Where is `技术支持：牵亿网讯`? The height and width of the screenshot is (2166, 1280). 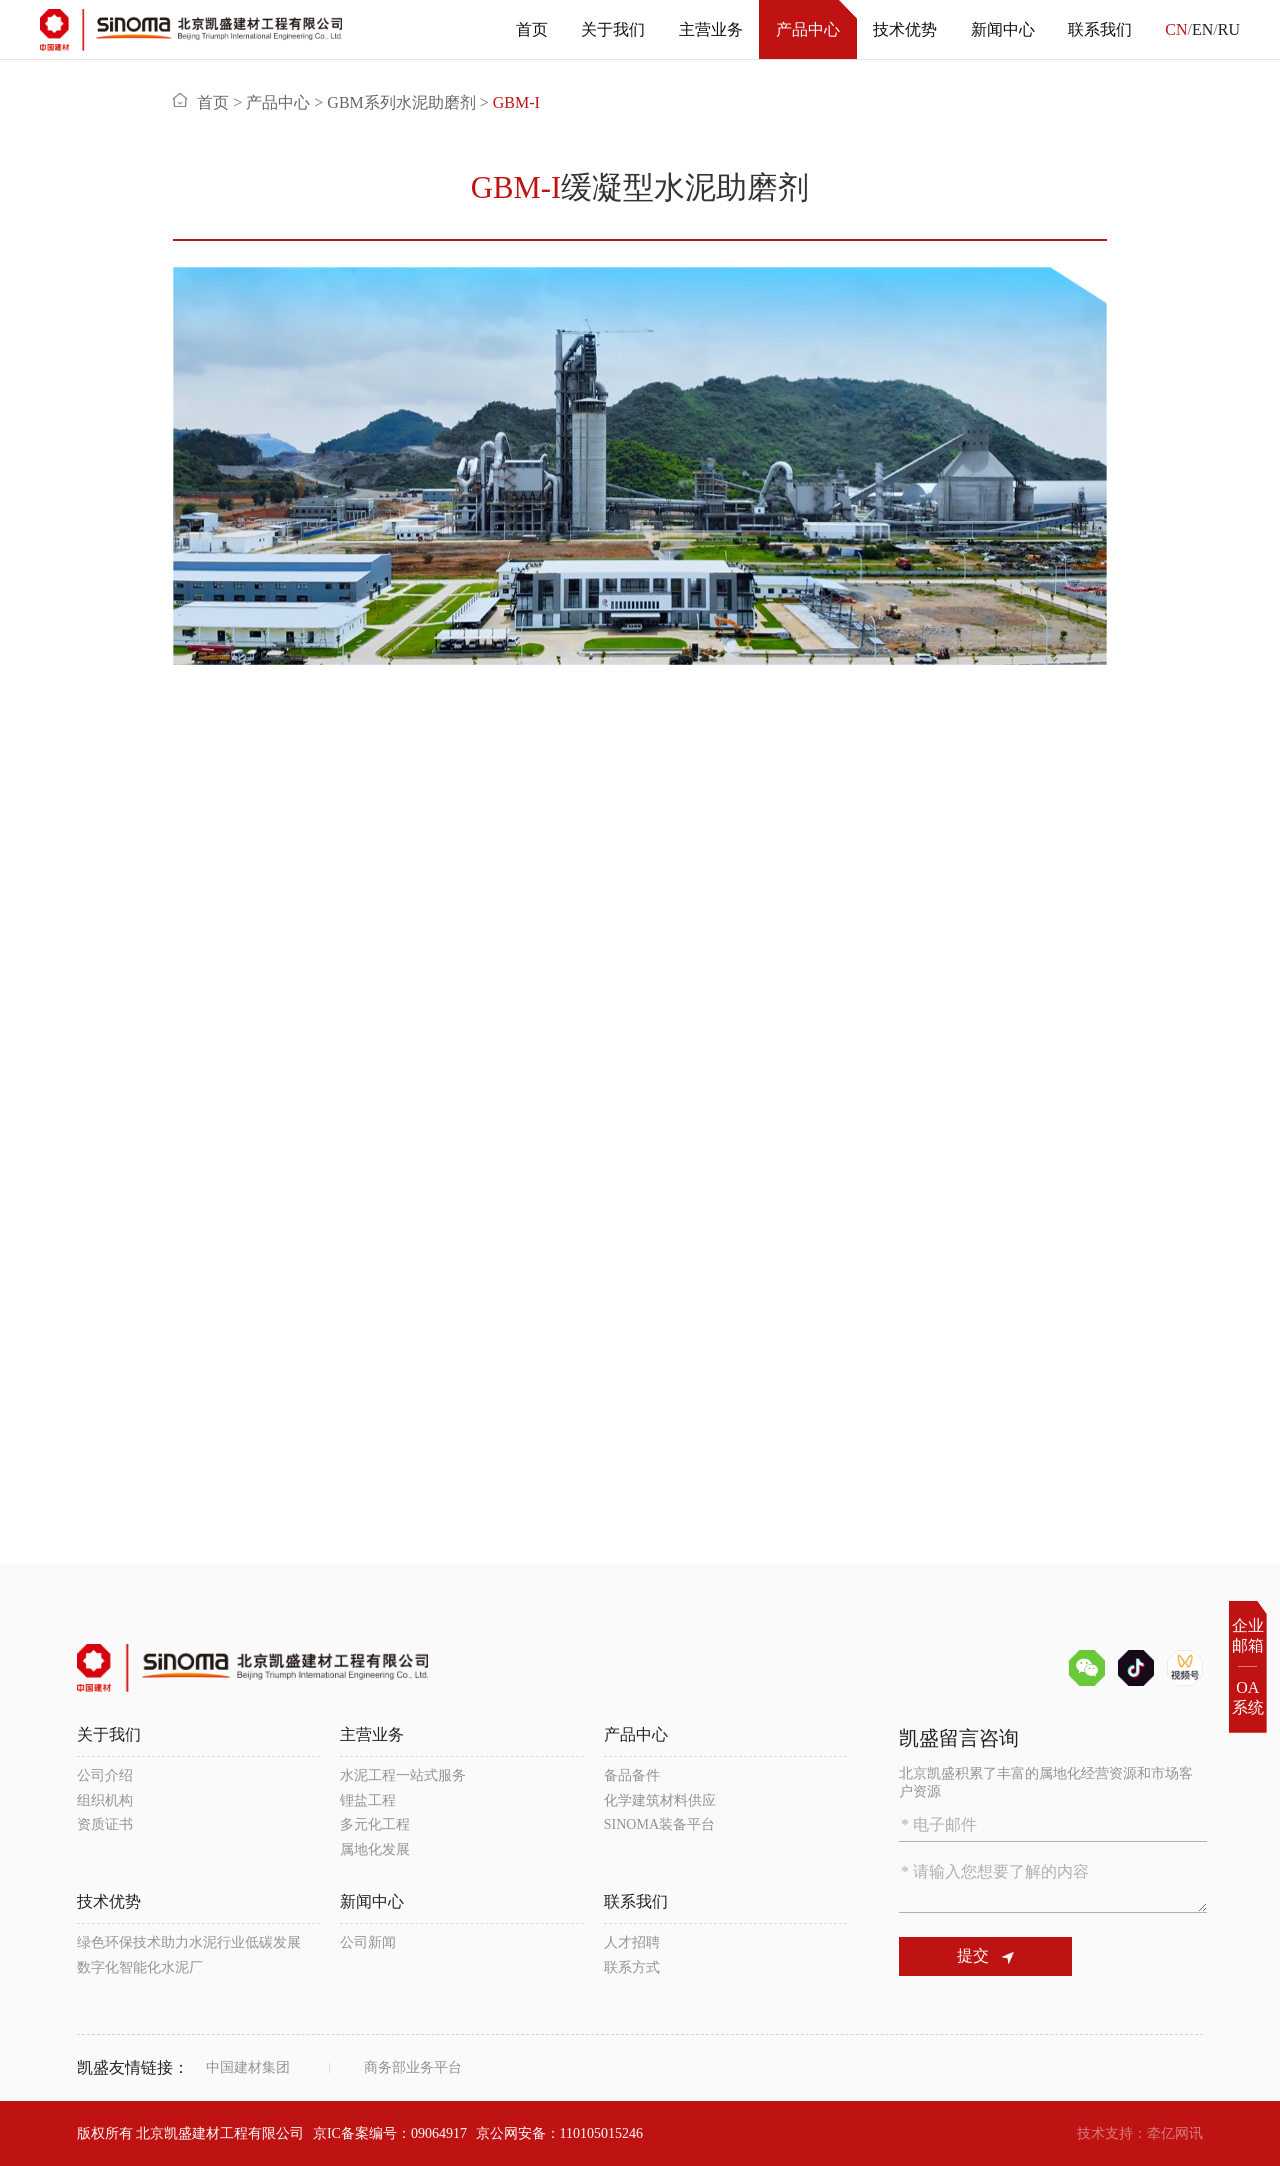 技术支持：牵亿网讯 is located at coordinates (1140, 2133).